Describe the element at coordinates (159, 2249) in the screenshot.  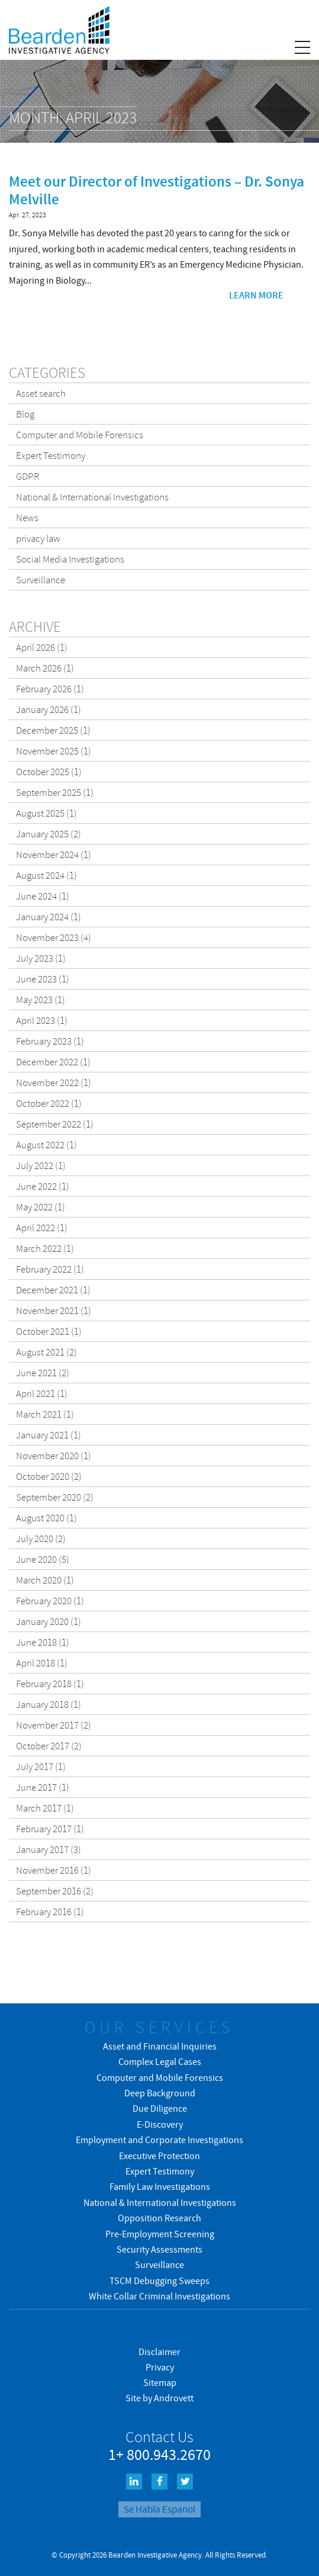
I see `Security Assessments` at that location.